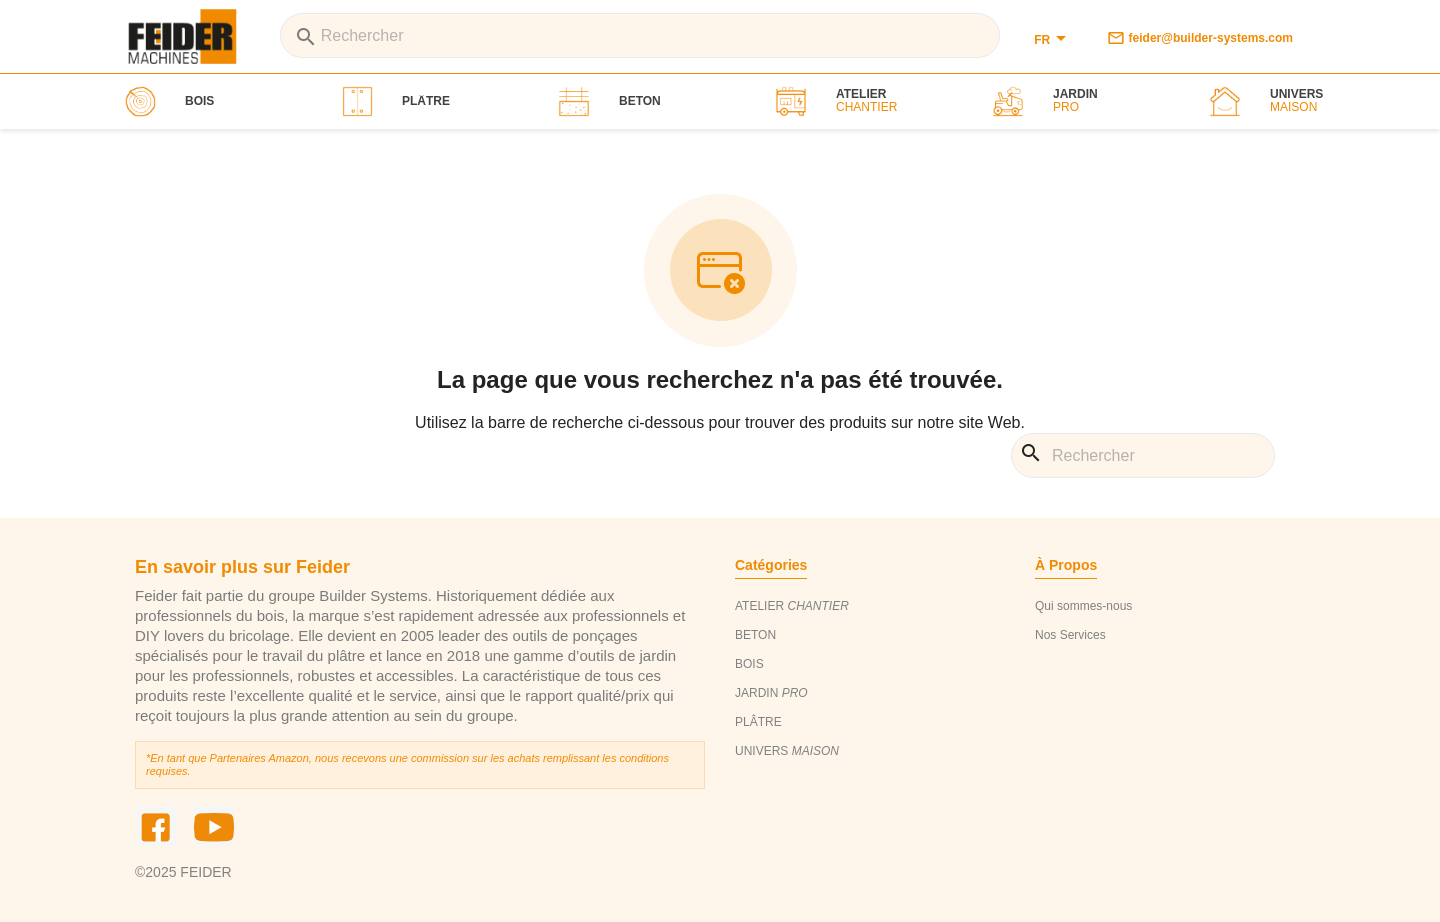  What do you see at coordinates (771, 693) in the screenshot?
I see `JARDIN` at bounding box center [771, 693].